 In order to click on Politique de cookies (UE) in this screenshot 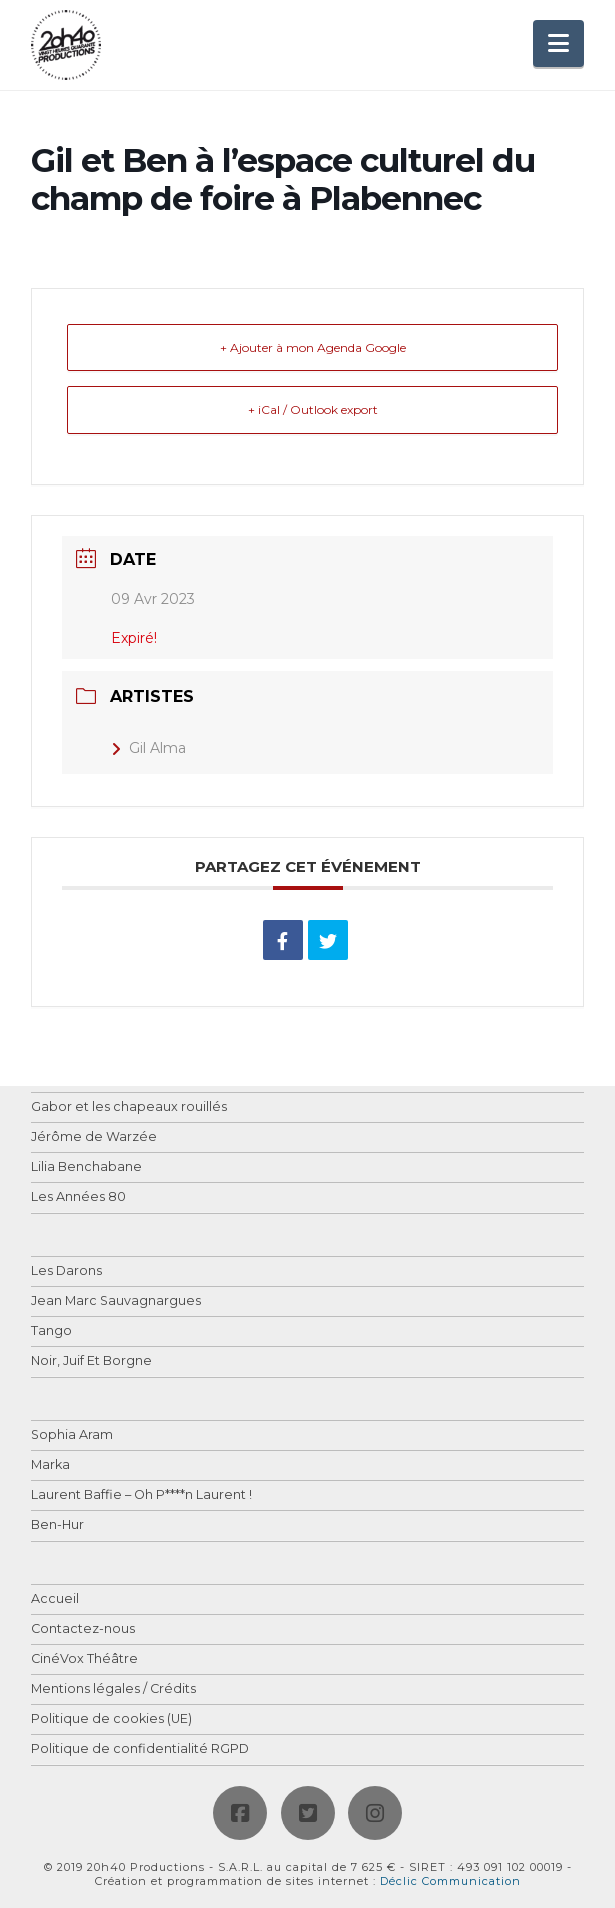, I will do `click(111, 1719)`.